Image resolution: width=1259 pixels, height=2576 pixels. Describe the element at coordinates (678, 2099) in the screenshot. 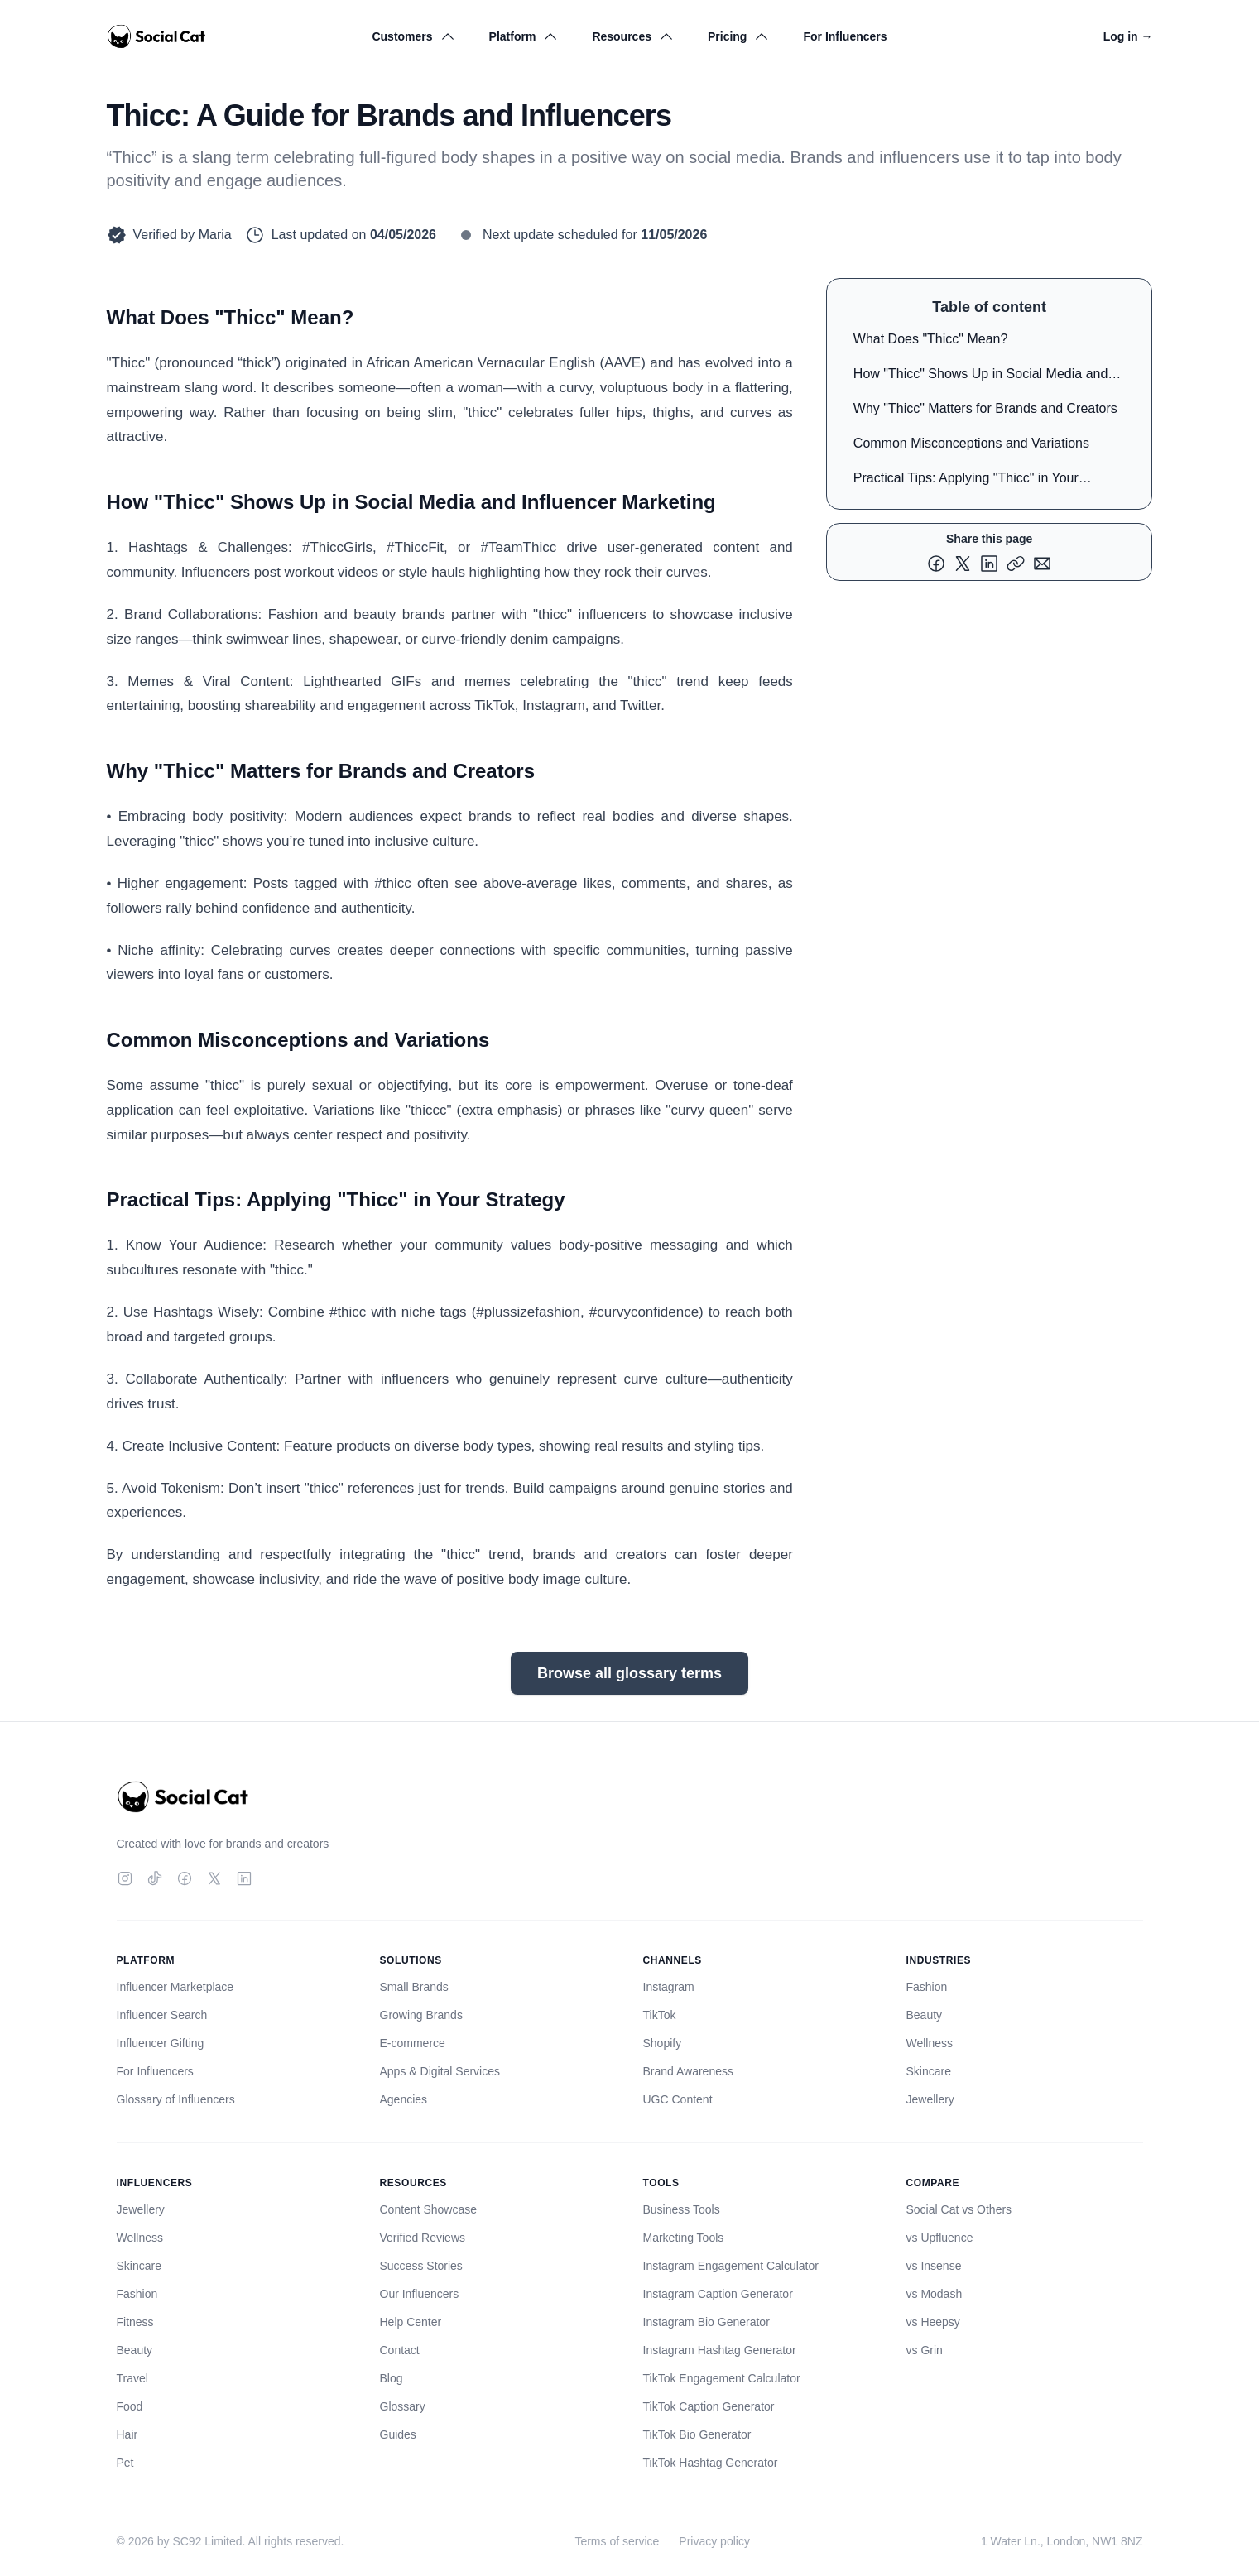

I see `UGC Content` at that location.